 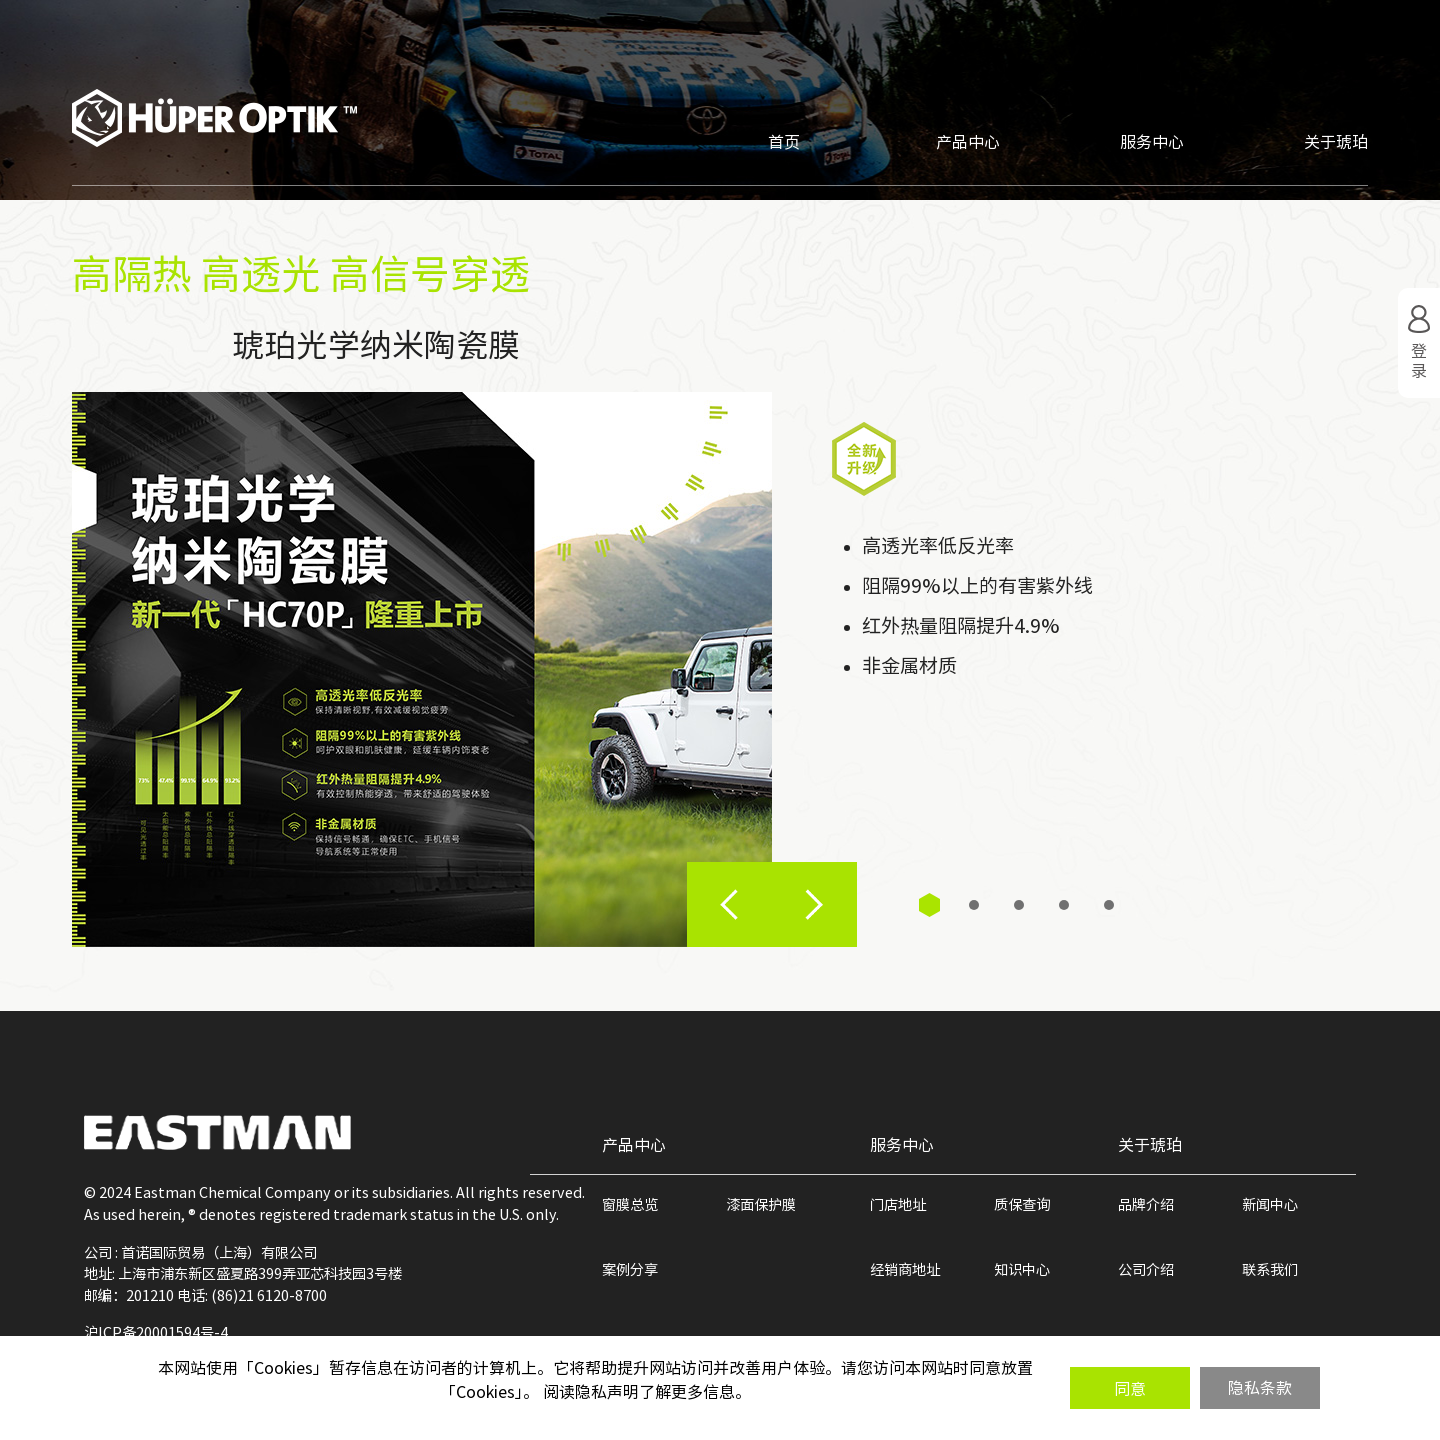 What do you see at coordinates (1146, 1269) in the screenshot?
I see `公司介绍` at bounding box center [1146, 1269].